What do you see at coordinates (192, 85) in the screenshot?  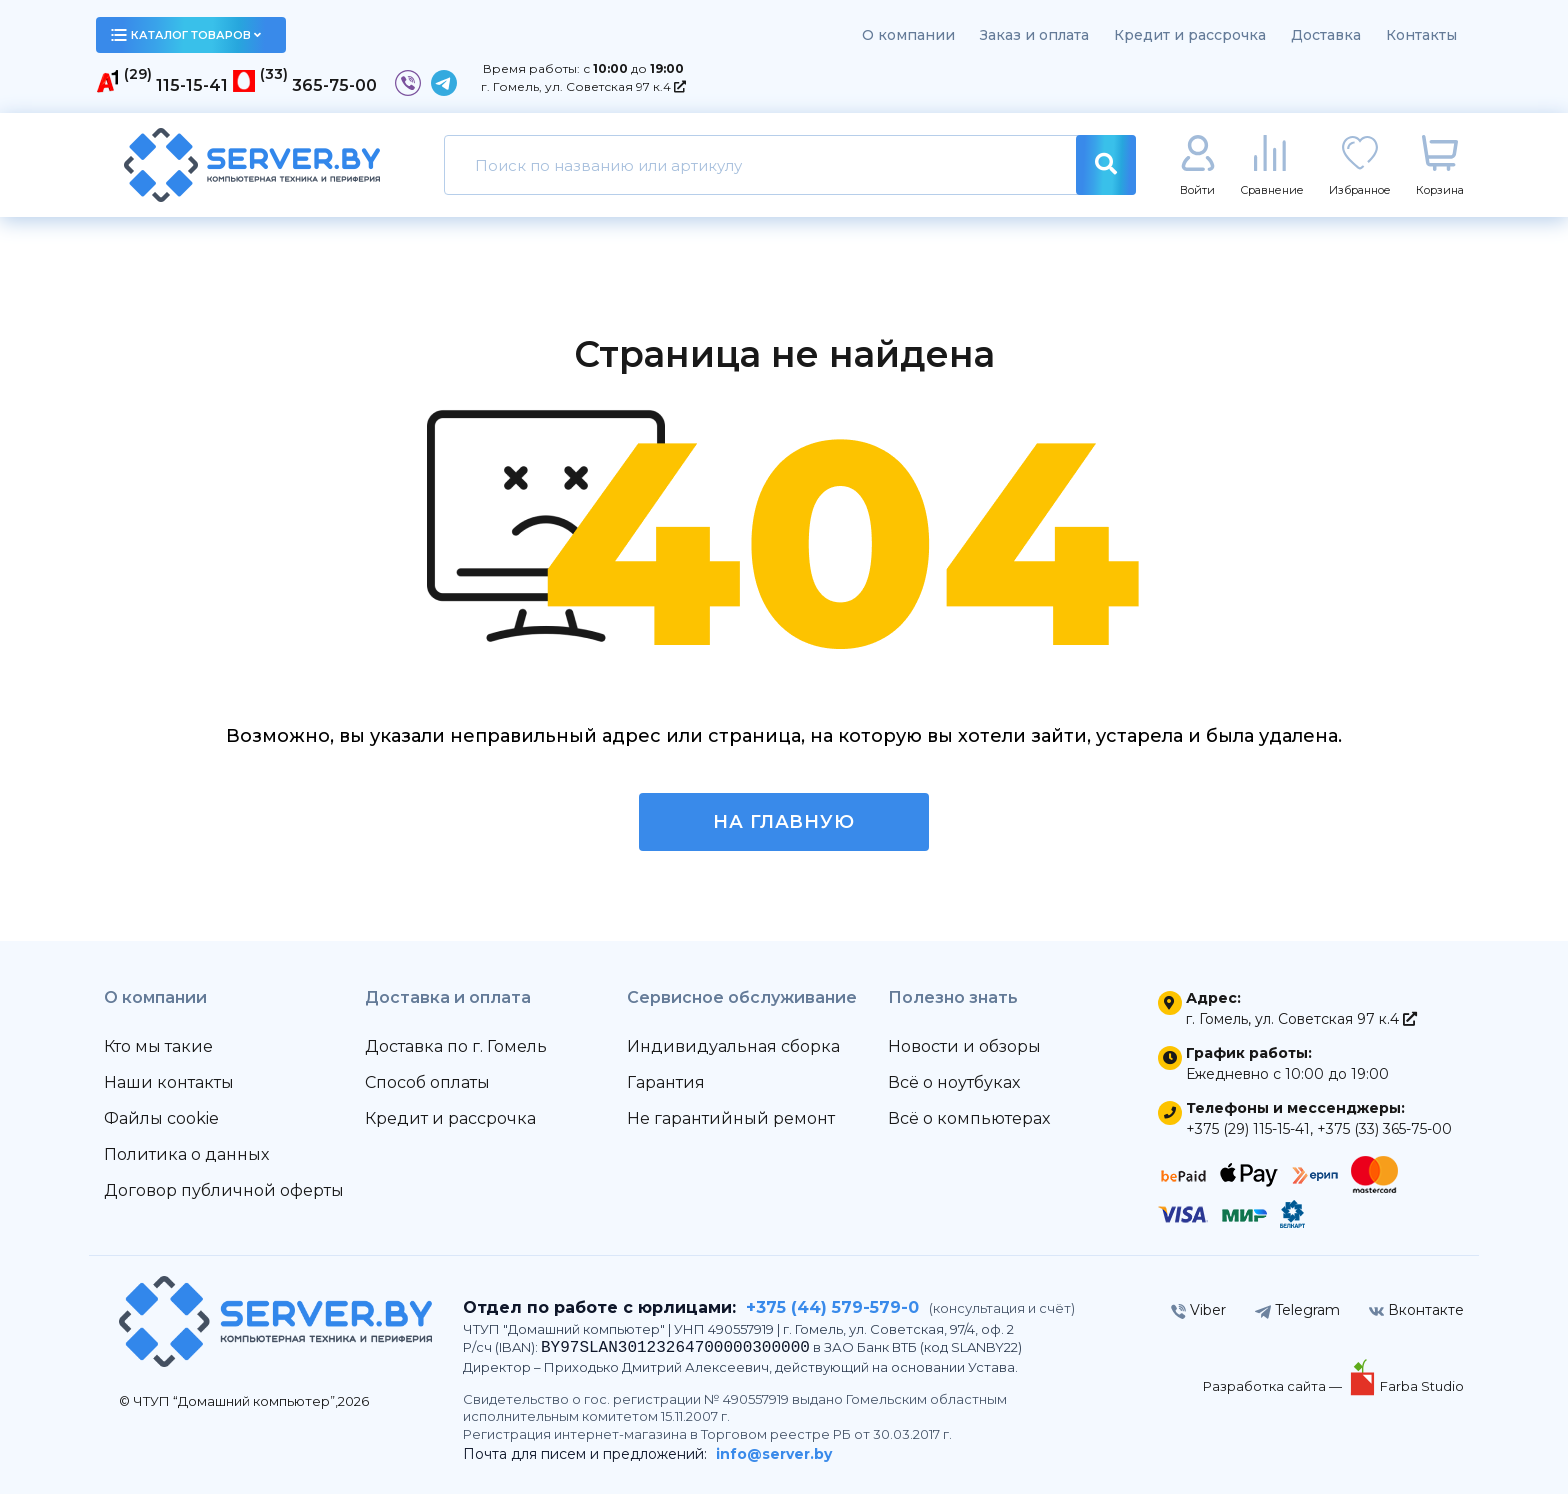 I see `115-15-41` at bounding box center [192, 85].